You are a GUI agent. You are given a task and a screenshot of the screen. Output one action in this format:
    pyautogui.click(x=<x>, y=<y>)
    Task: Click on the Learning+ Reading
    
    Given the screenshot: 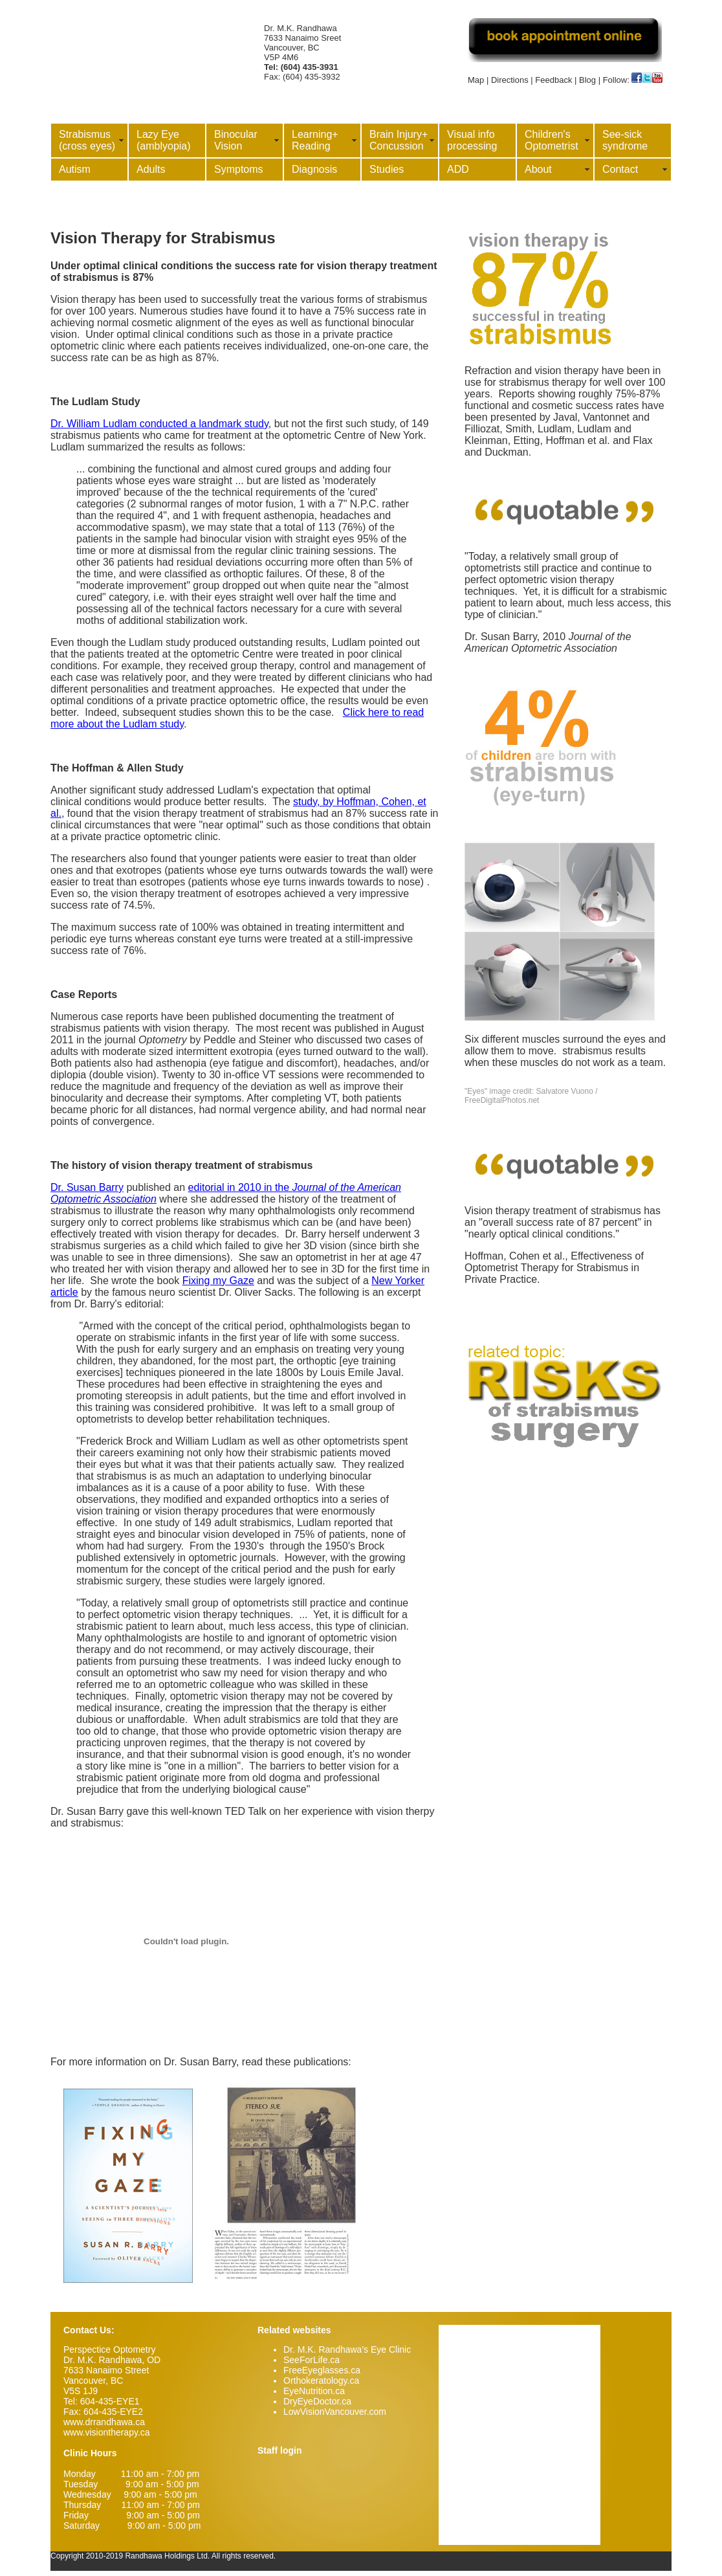 What is the action you would take?
    pyautogui.click(x=315, y=140)
    